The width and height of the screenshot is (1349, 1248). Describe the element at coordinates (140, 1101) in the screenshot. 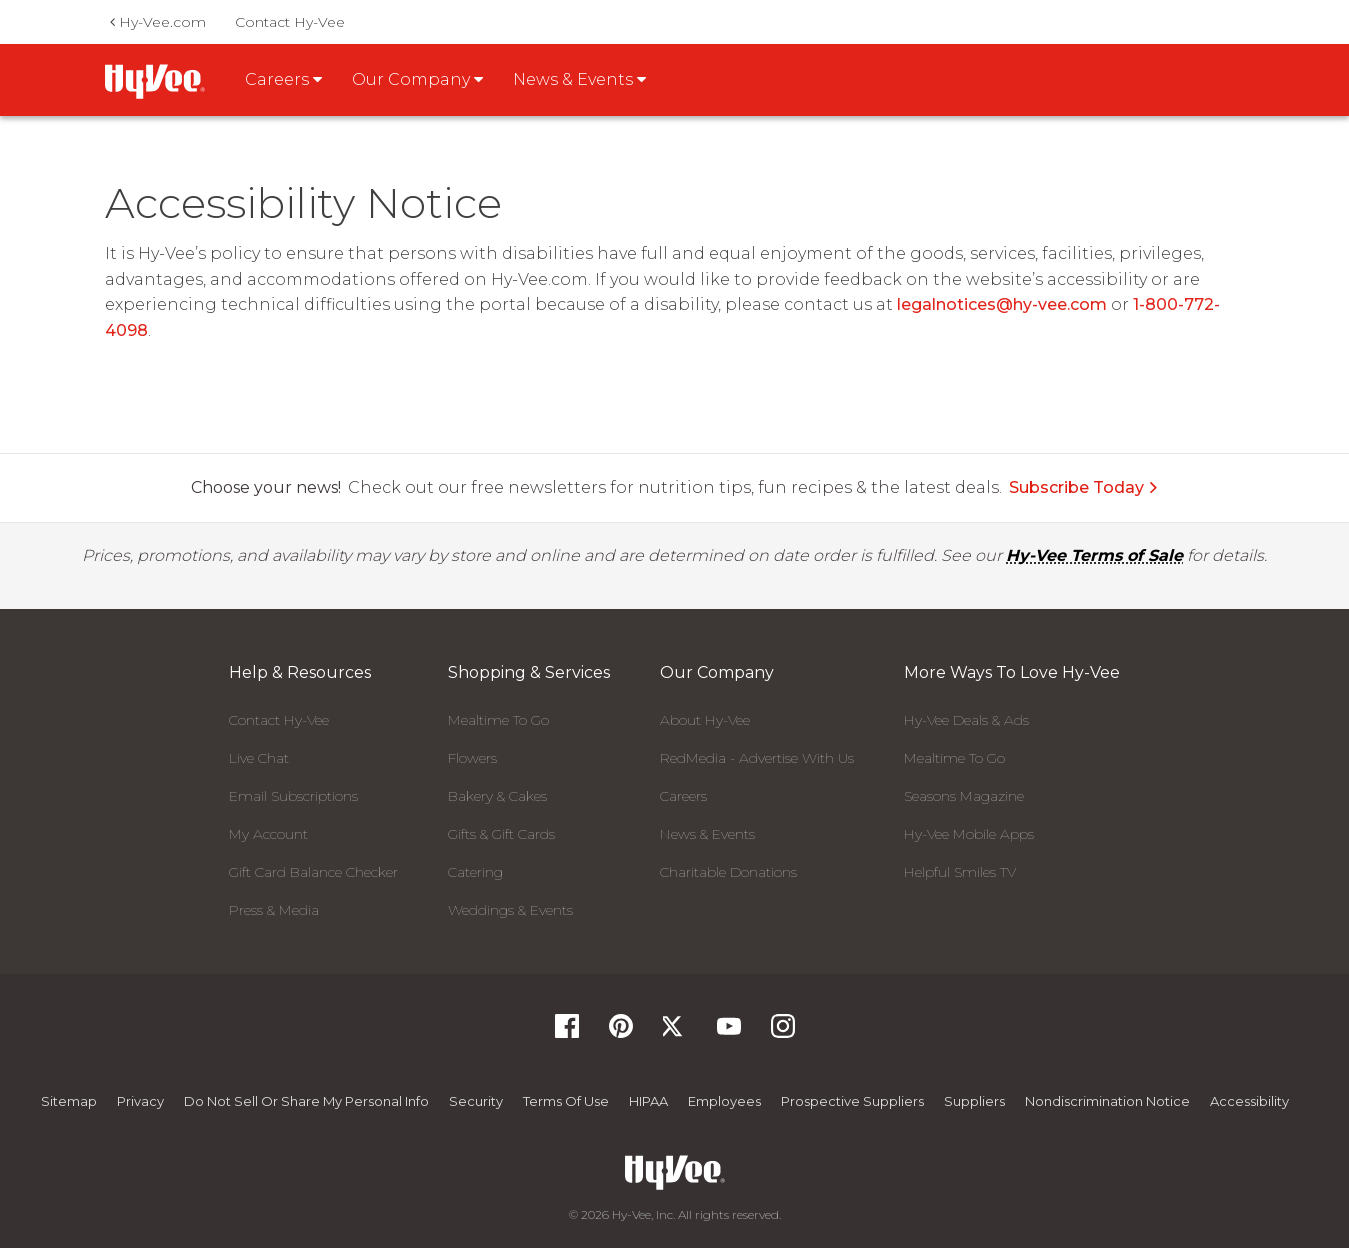

I see `Privacy` at that location.